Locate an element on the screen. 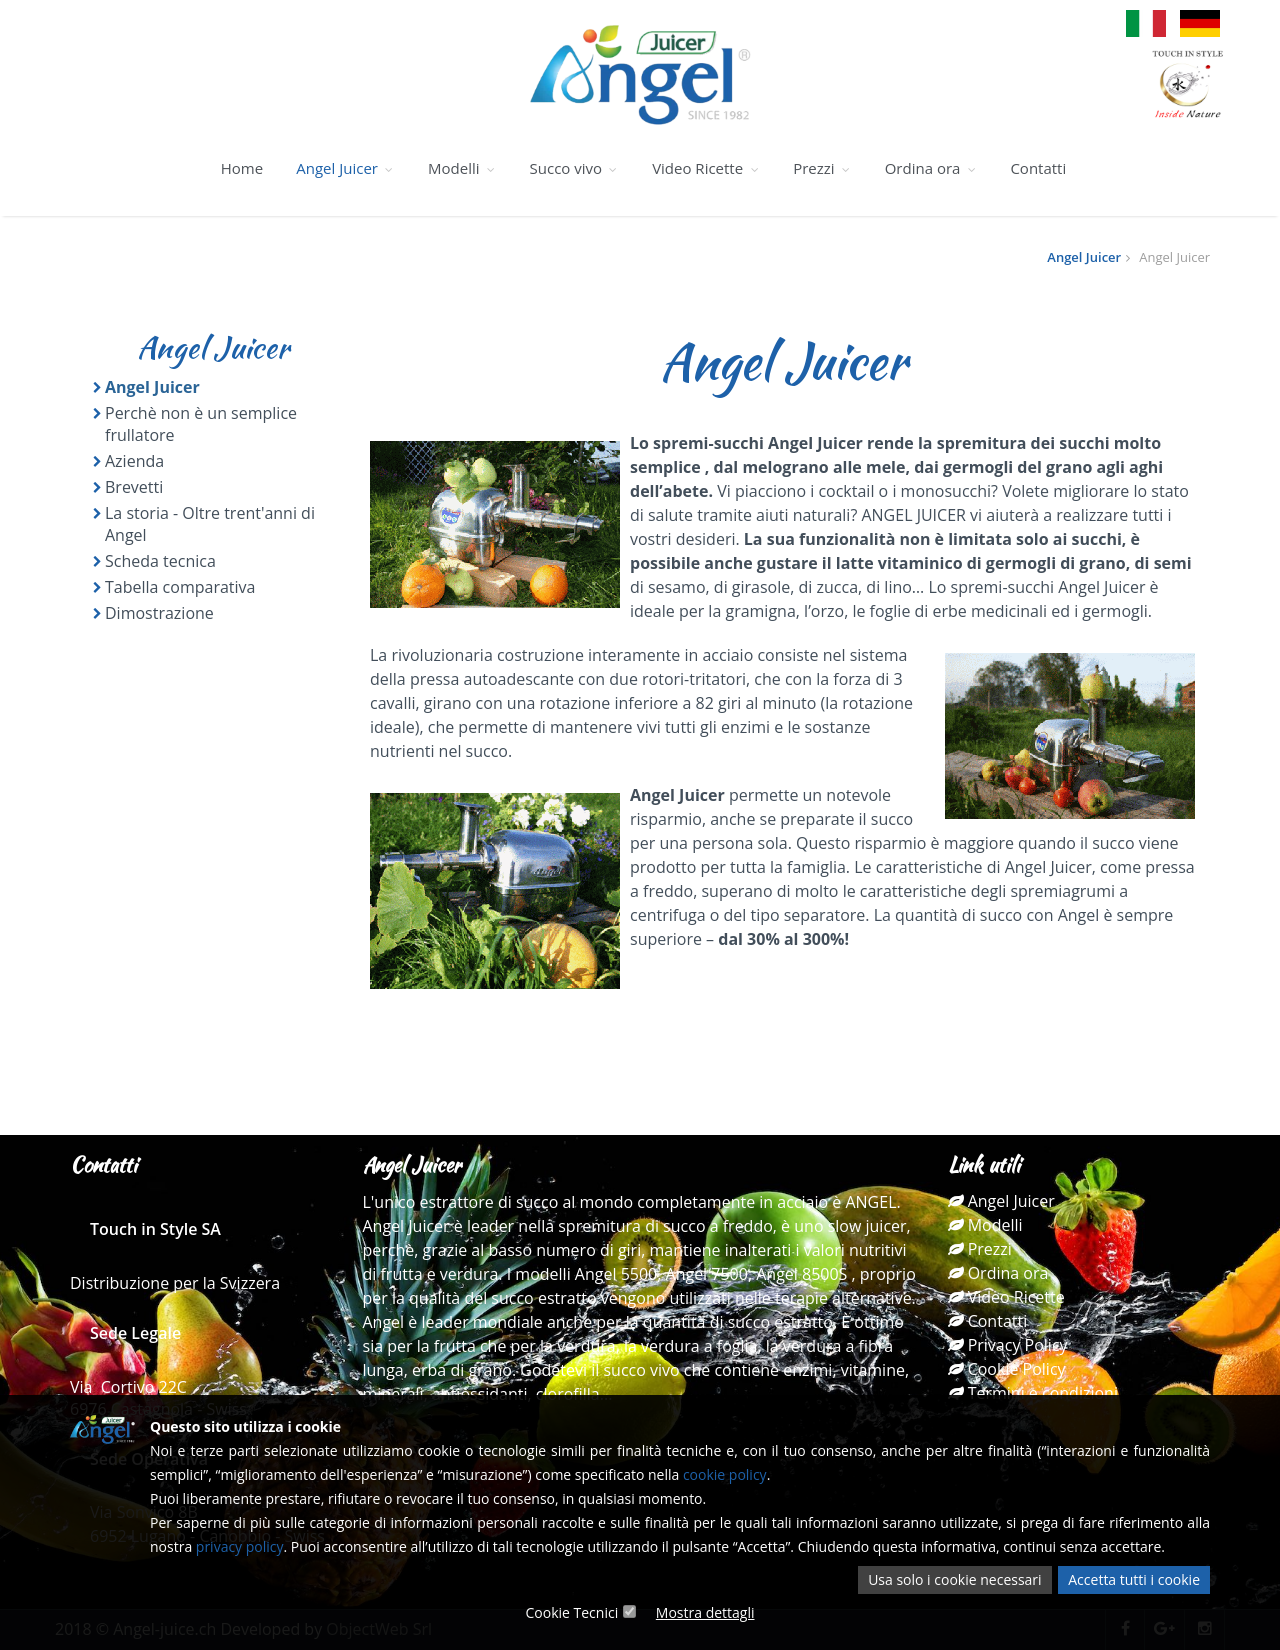 This screenshot has width=1280, height=1650. Contatti is located at coordinates (1038, 168).